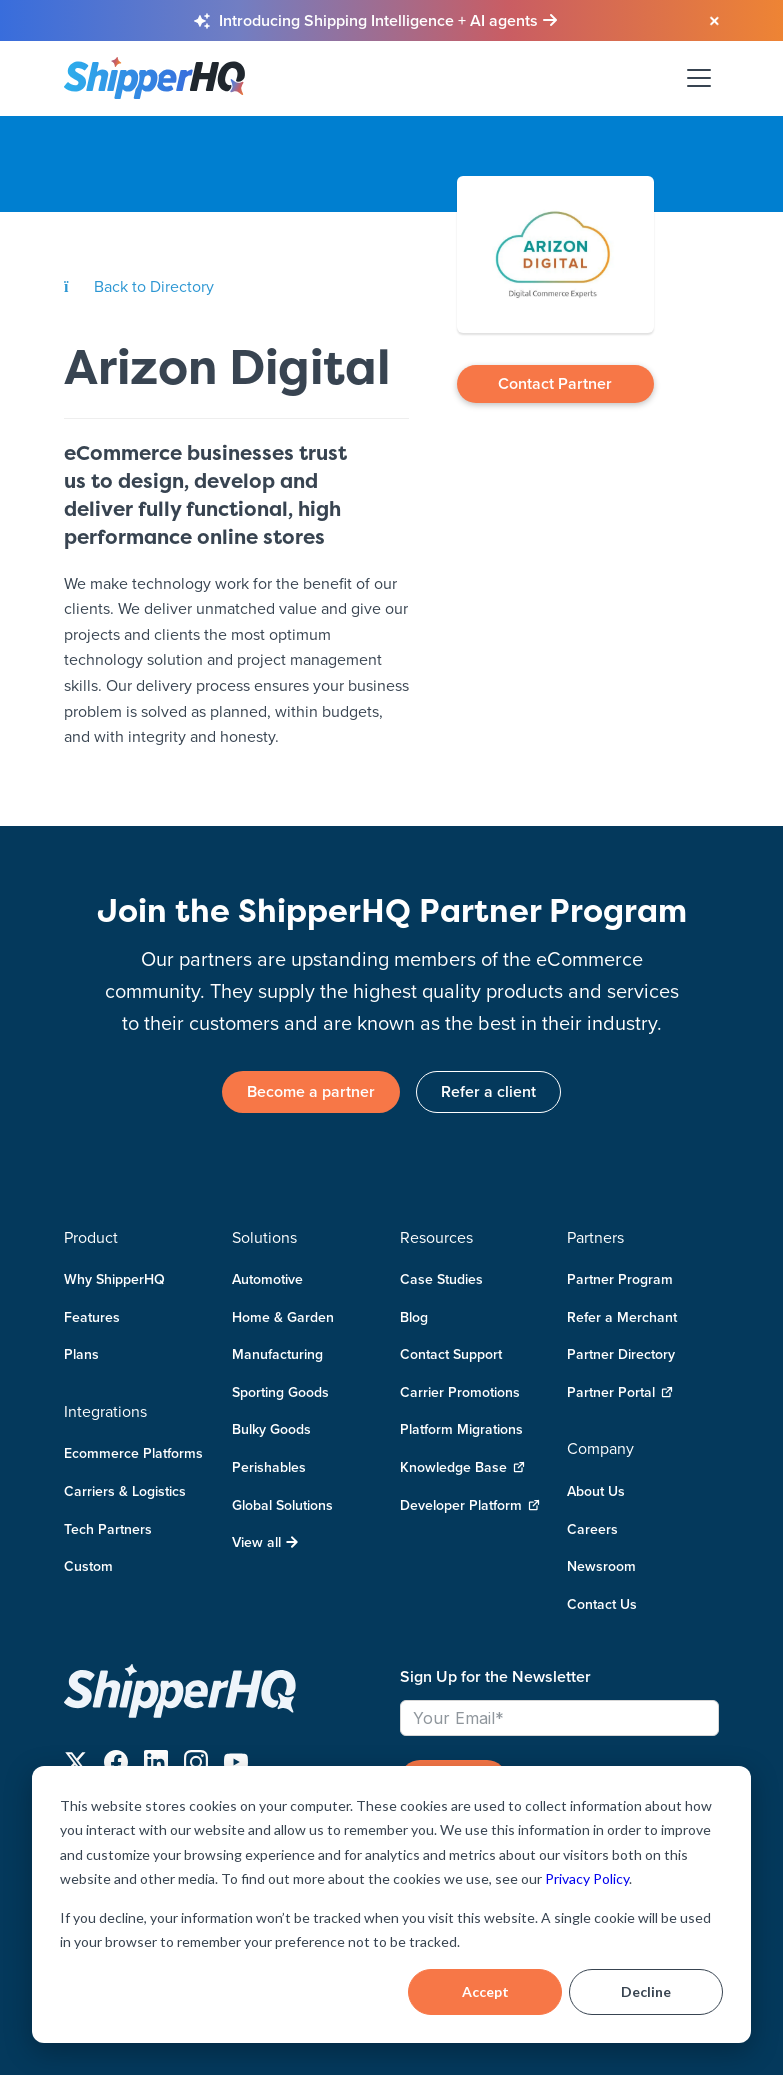 The height and width of the screenshot is (2075, 783). I want to click on Carriers & Logistics, so click(125, 1491).